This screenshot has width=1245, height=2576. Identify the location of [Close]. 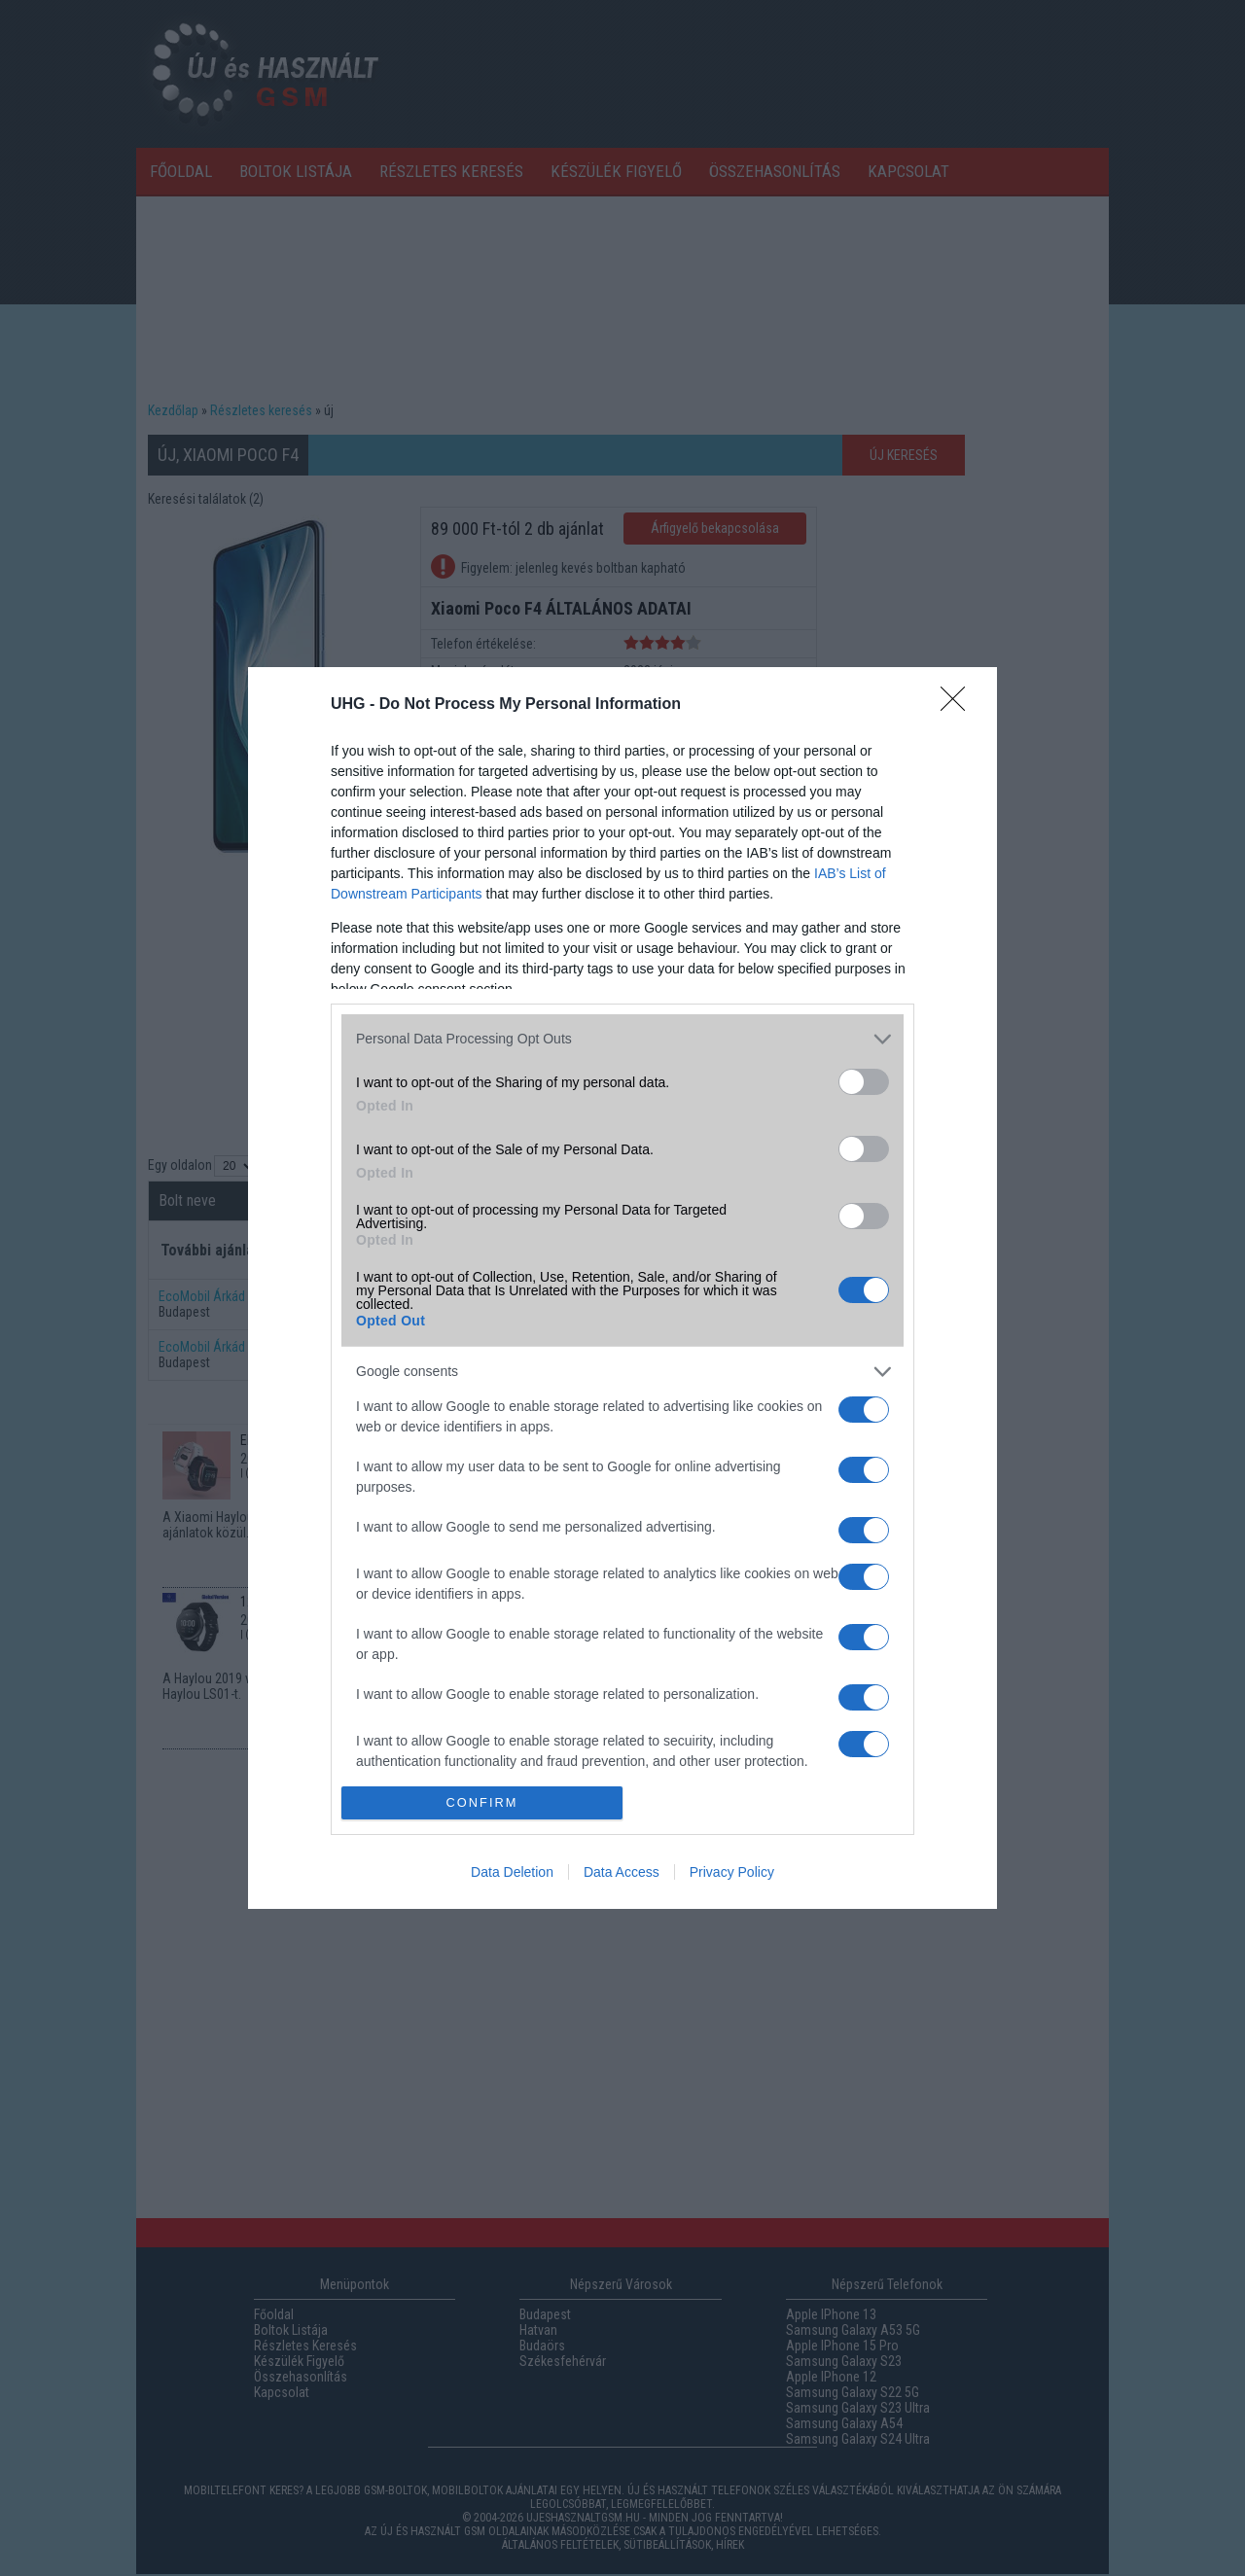
(959, 705).